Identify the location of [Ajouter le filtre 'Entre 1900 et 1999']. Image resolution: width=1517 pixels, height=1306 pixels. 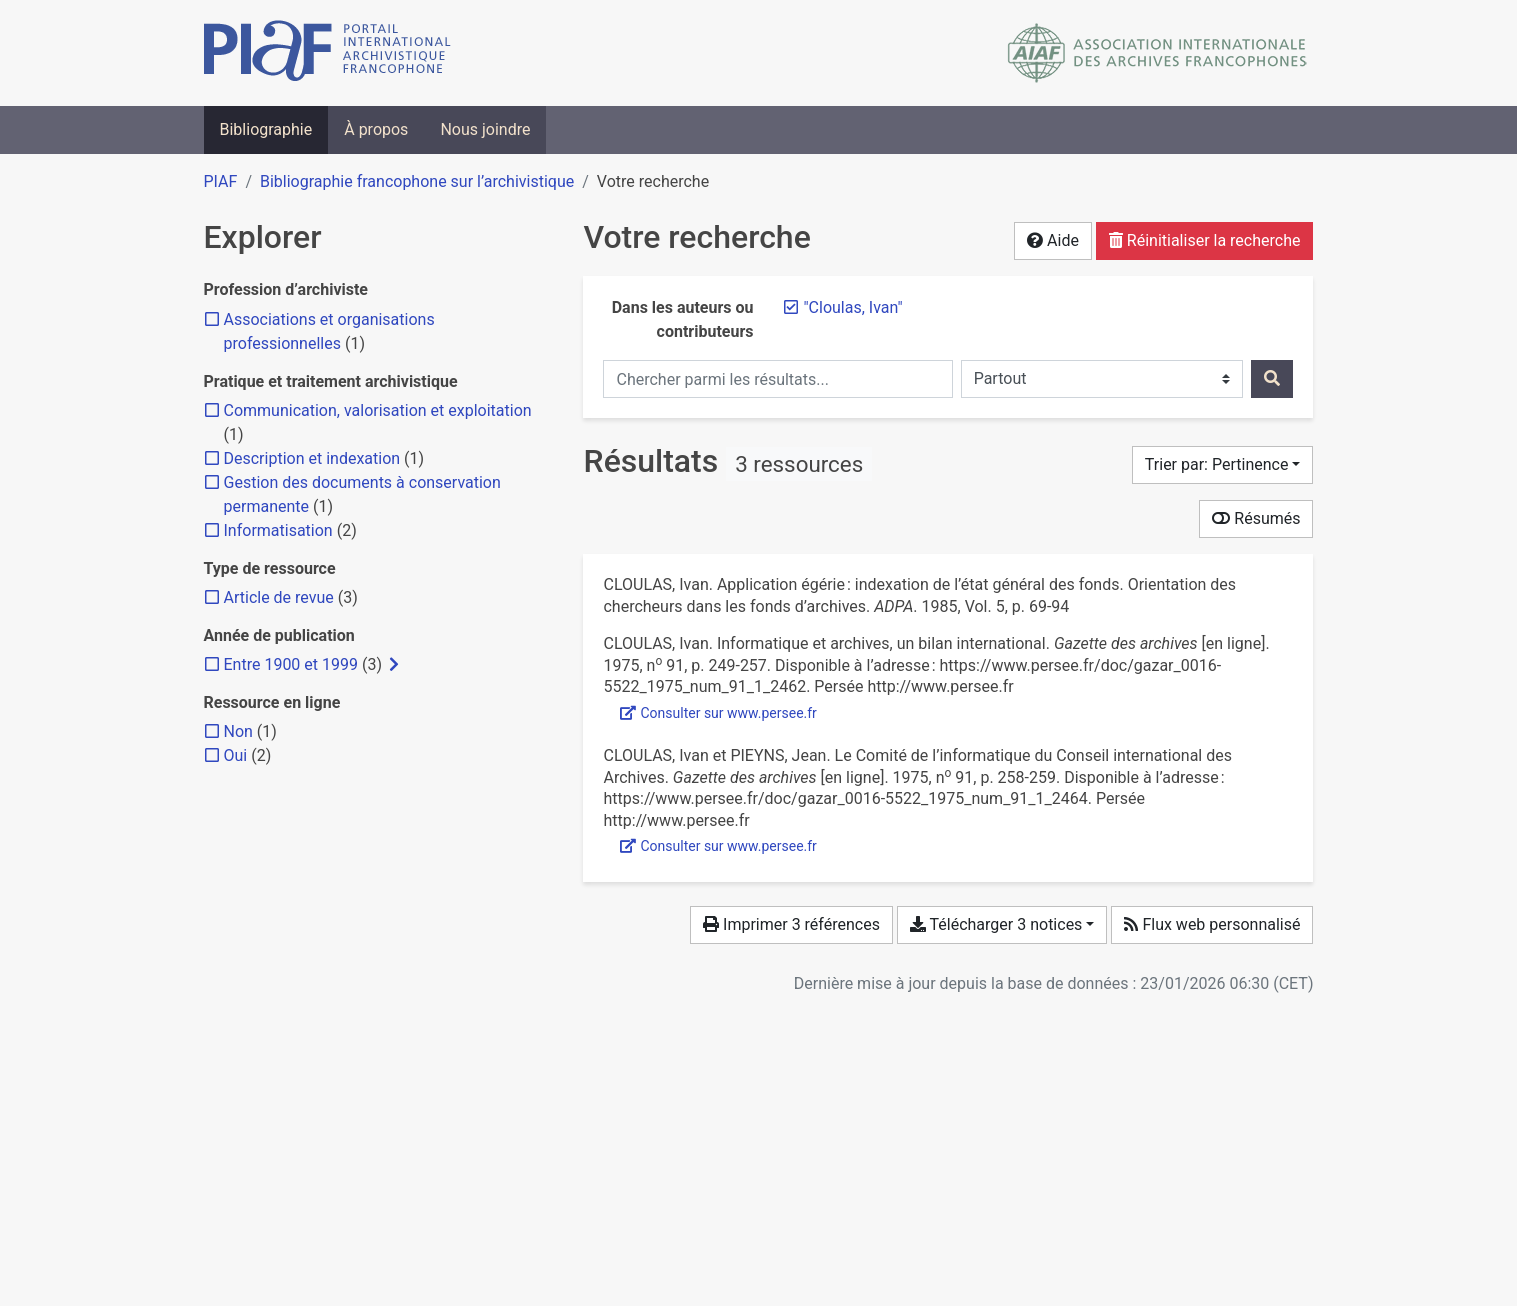
(291, 664).